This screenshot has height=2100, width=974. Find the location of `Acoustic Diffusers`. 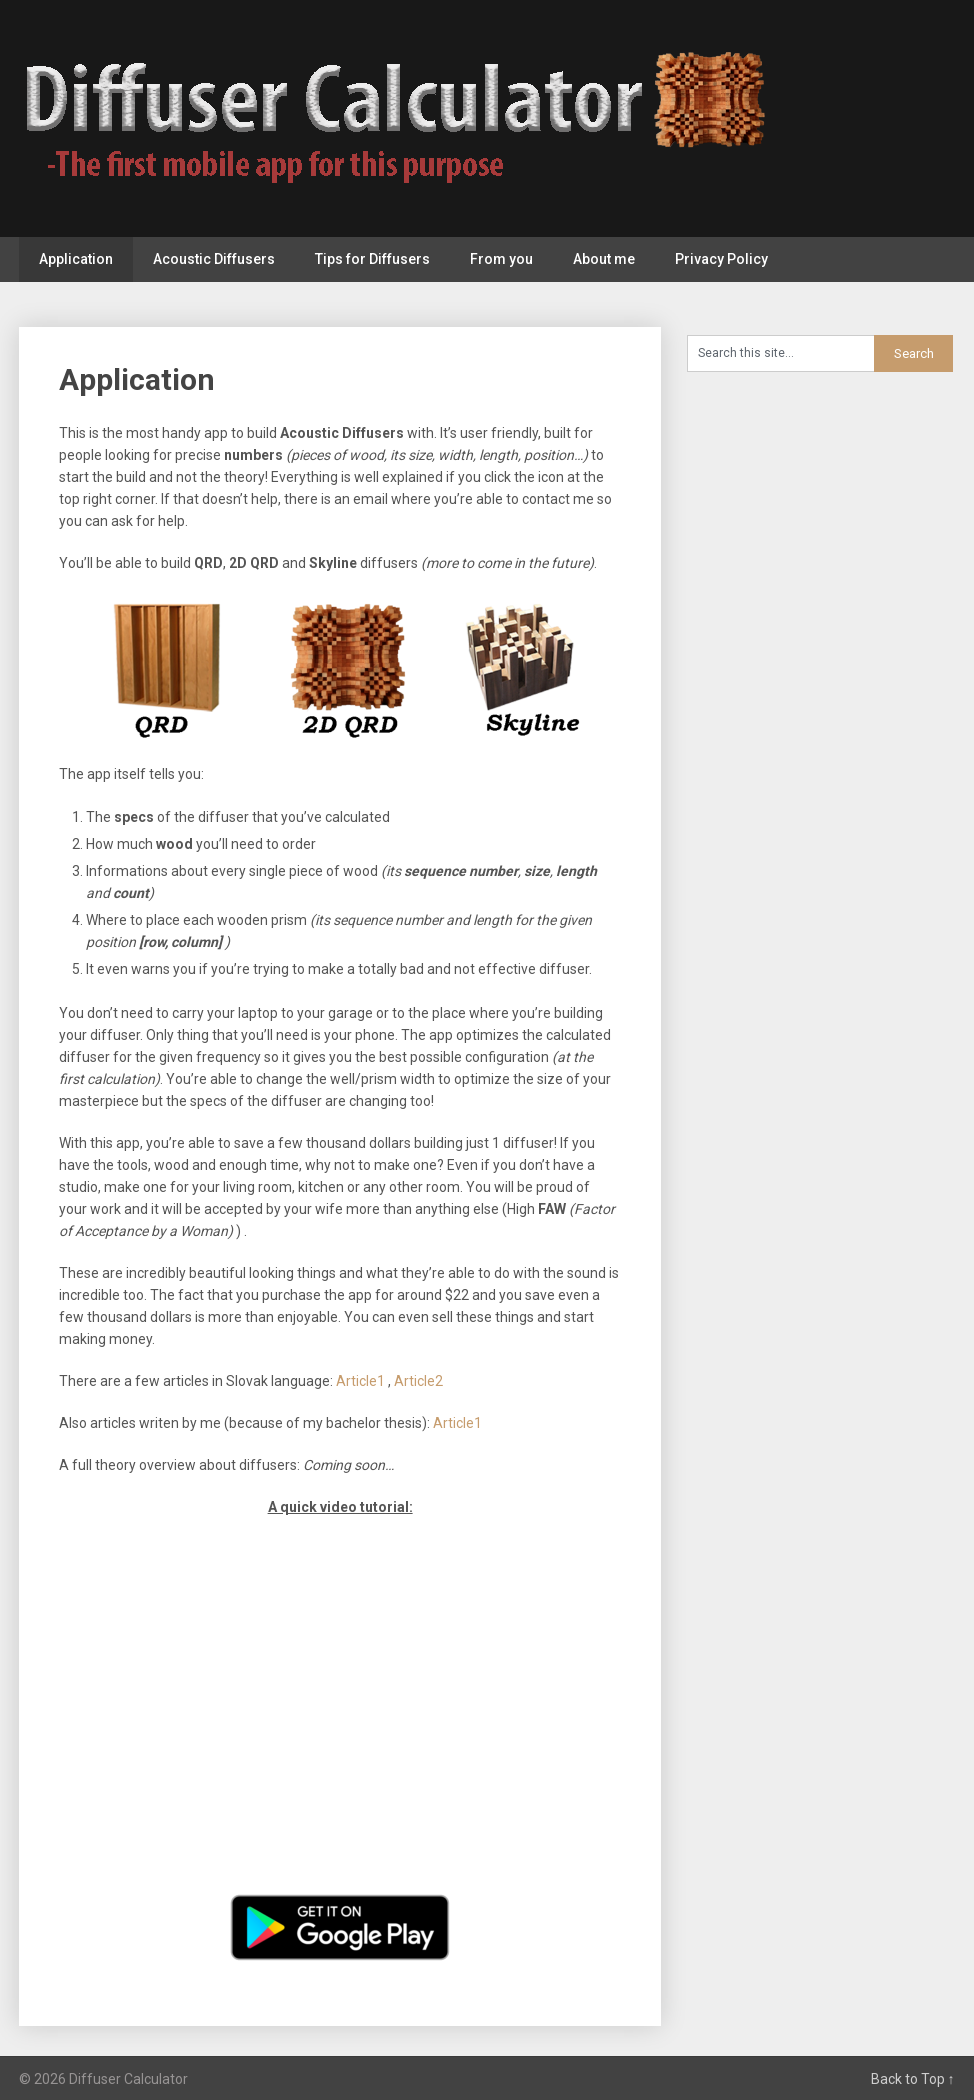

Acoustic Diffusers is located at coordinates (214, 259).